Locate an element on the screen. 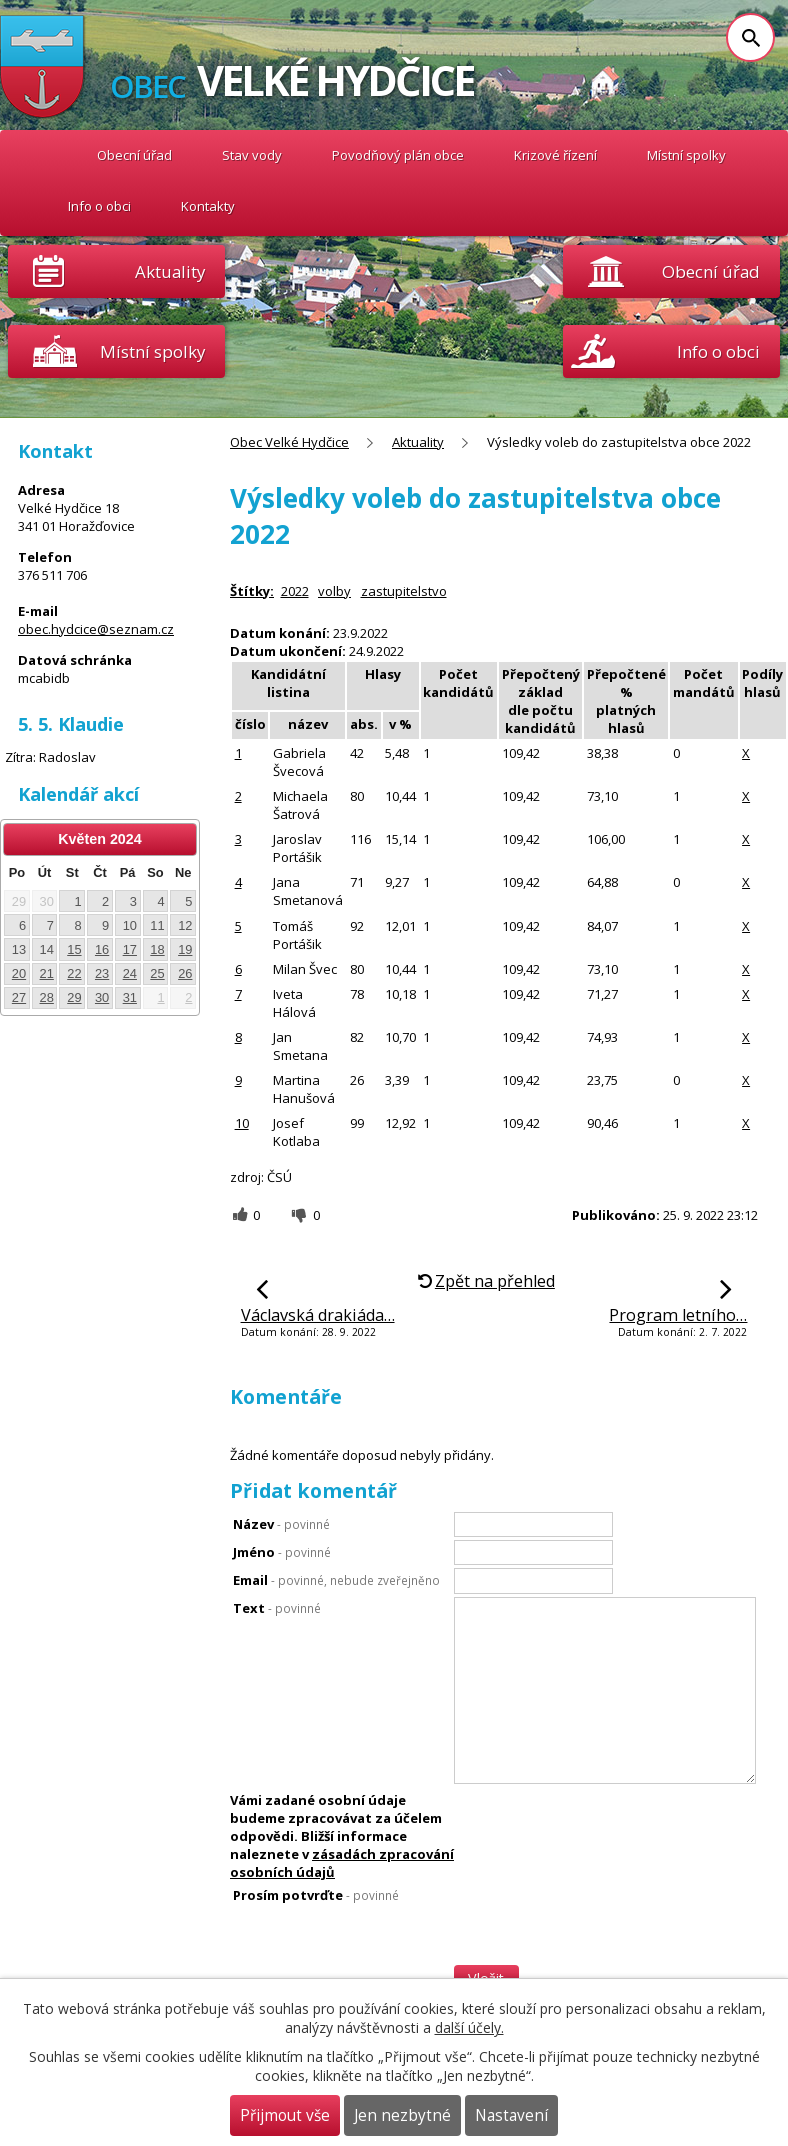  Povodňový plán obce is located at coordinates (398, 155).